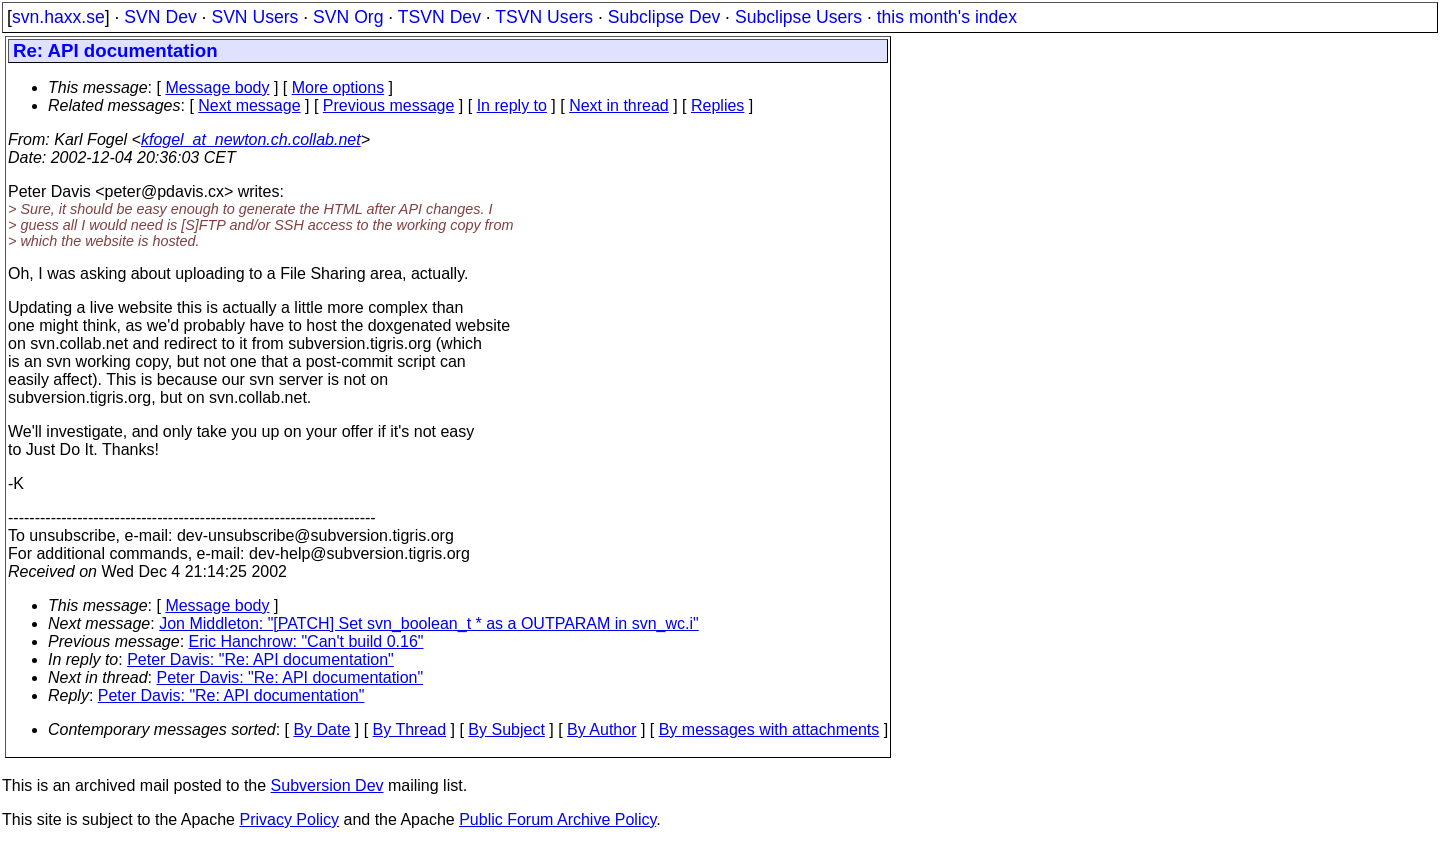 The height and width of the screenshot is (845, 1440). What do you see at coordinates (321, 729) in the screenshot?
I see `By Date` at bounding box center [321, 729].